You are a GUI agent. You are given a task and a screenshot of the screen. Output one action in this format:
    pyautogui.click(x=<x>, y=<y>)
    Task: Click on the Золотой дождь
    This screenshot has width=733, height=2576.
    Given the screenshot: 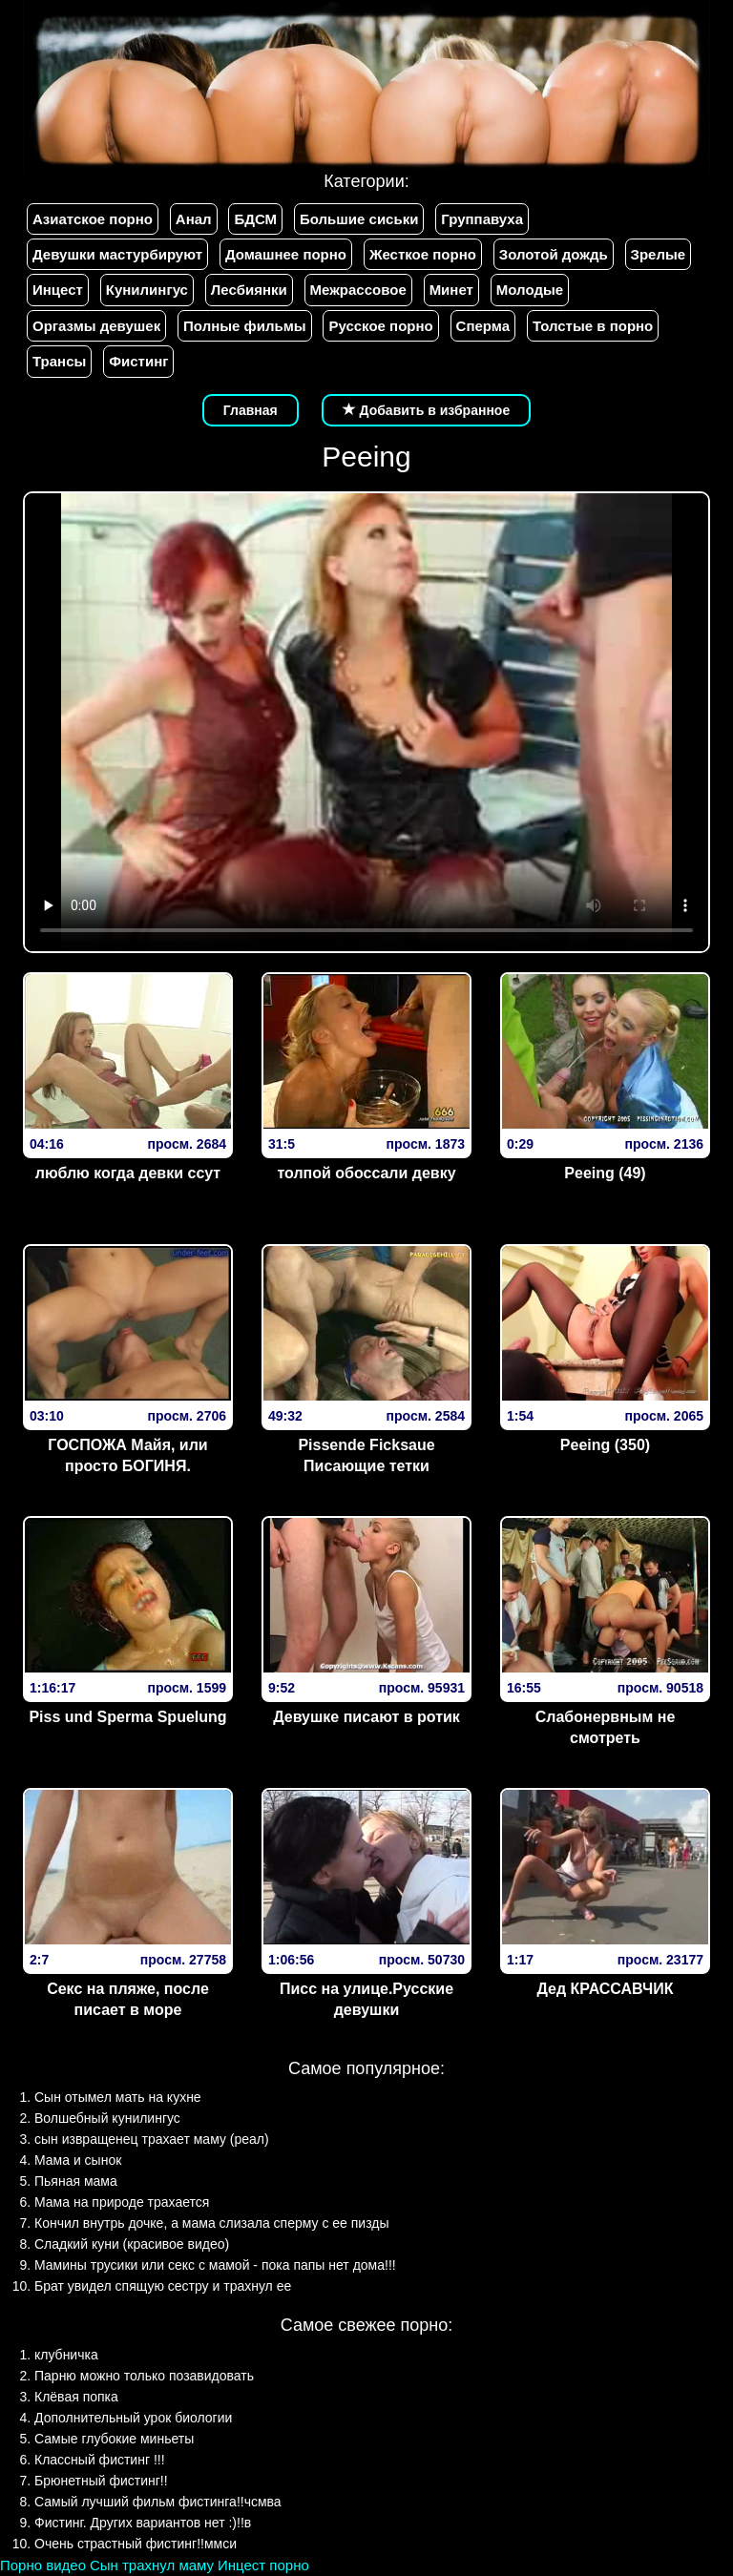 What is the action you would take?
    pyautogui.click(x=553, y=254)
    